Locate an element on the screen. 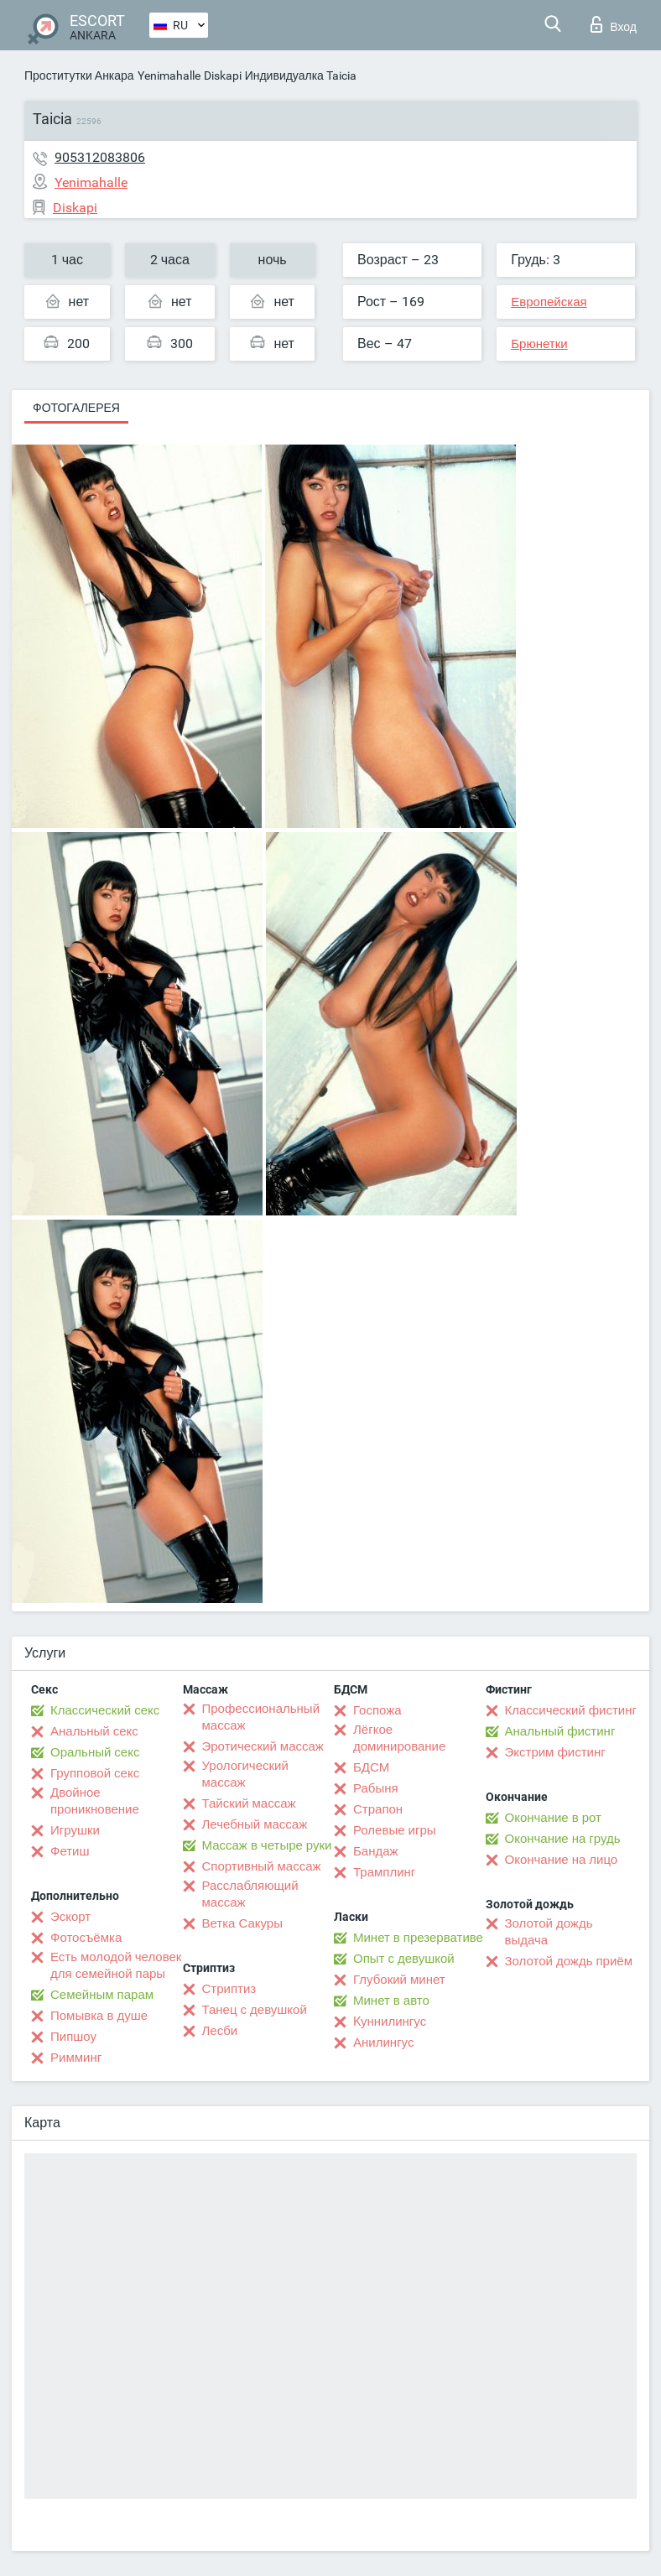 The height and width of the screenshot is (2576, 661). Стриптиз is located at coordinates (229, 1988).